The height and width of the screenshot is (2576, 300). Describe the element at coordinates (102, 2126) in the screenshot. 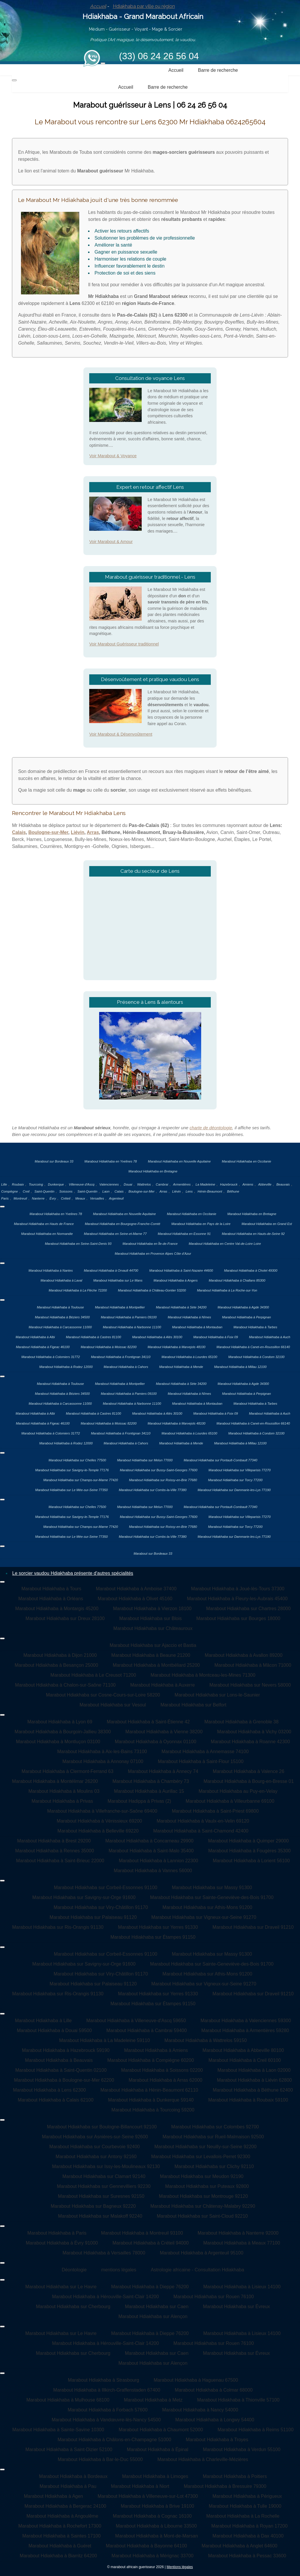

I see `Marabout Hdiakhaba sur Boulogne-Billancourt 92100` at that location.